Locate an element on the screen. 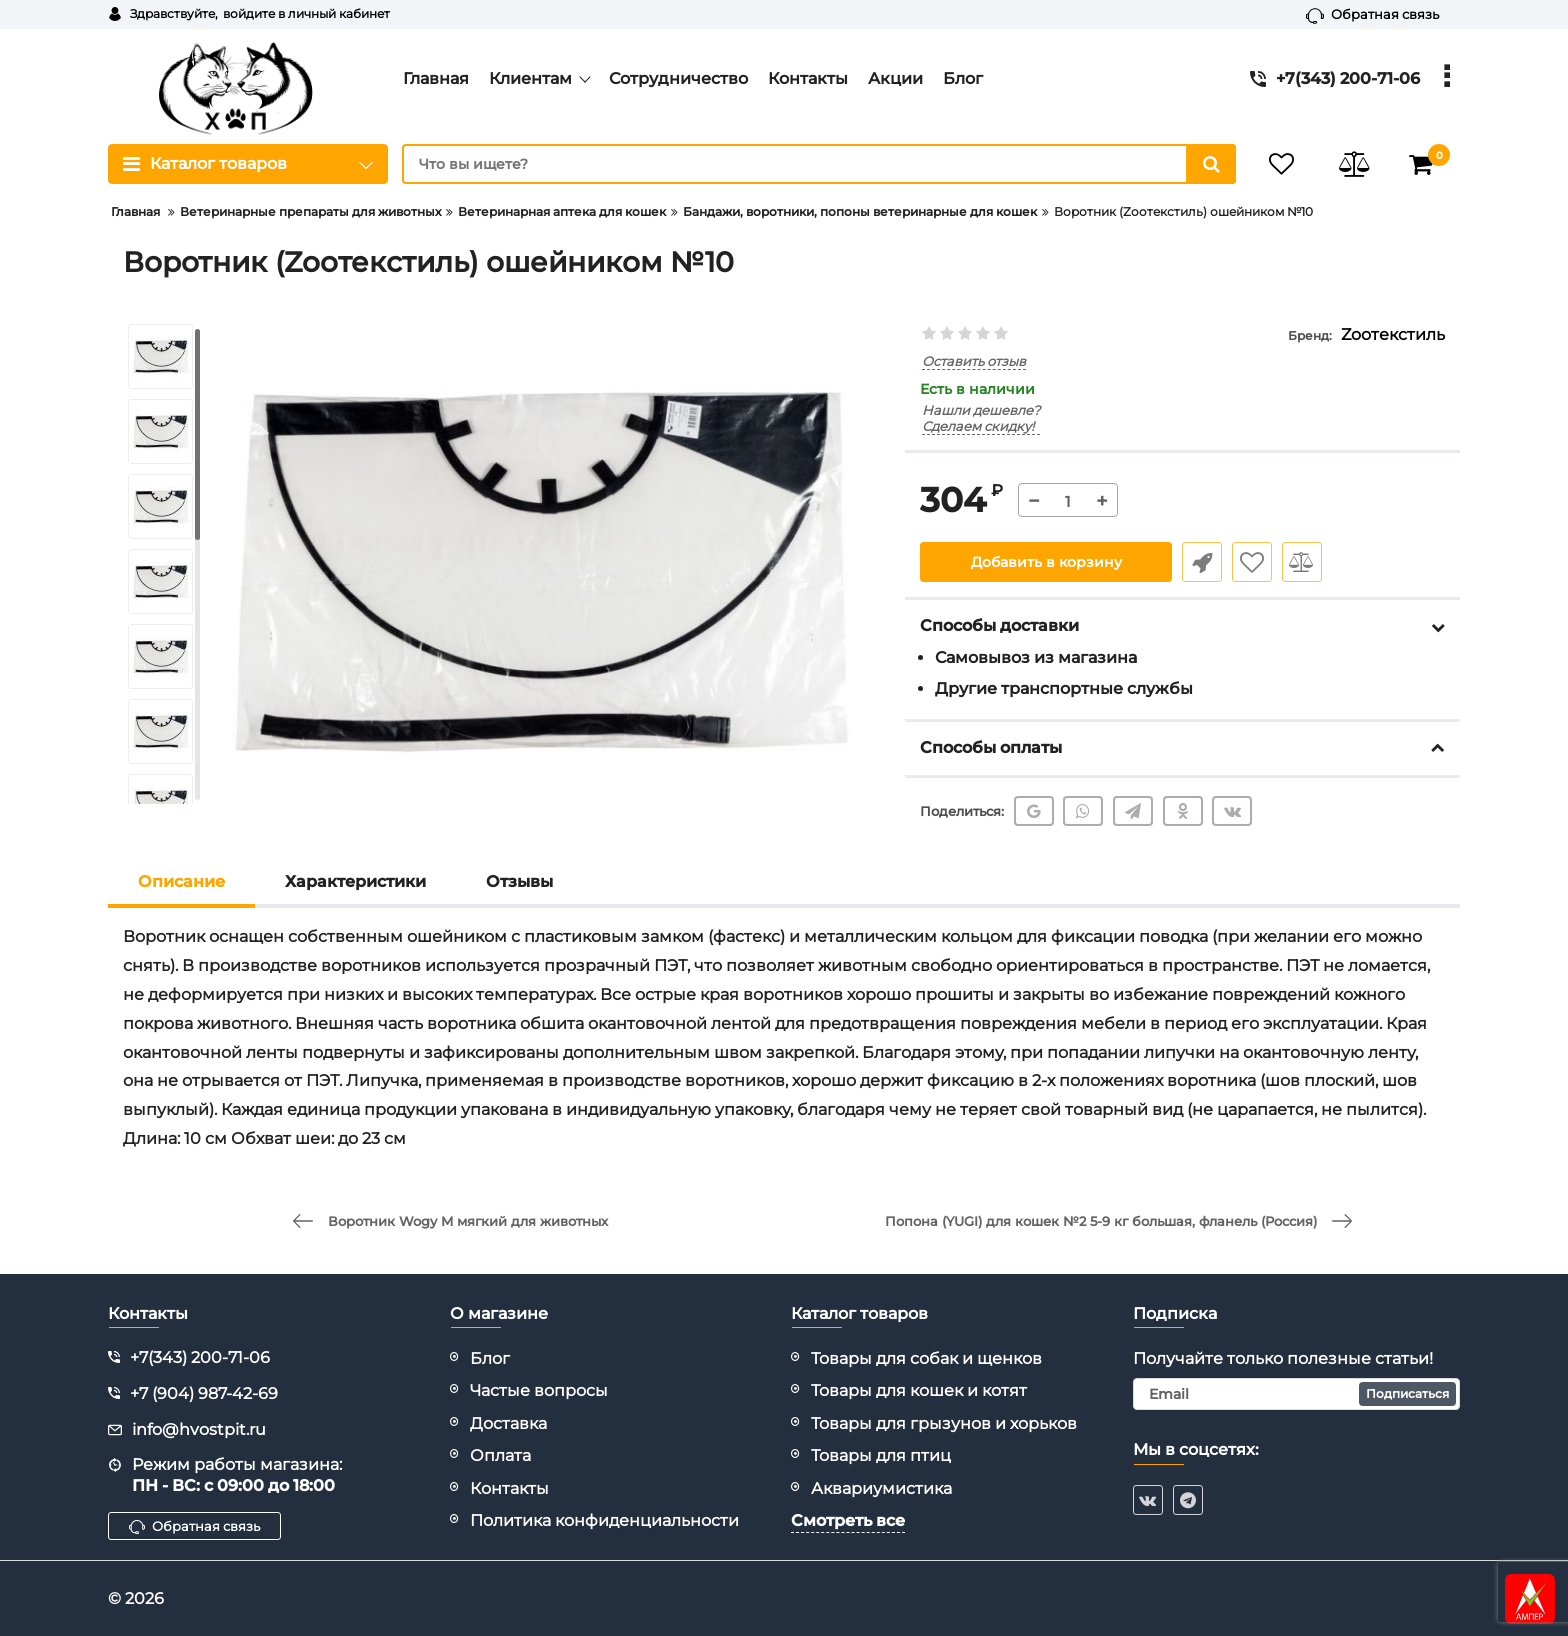  Товары для грызунов и хорьков is located at coordinates (944, 1423).